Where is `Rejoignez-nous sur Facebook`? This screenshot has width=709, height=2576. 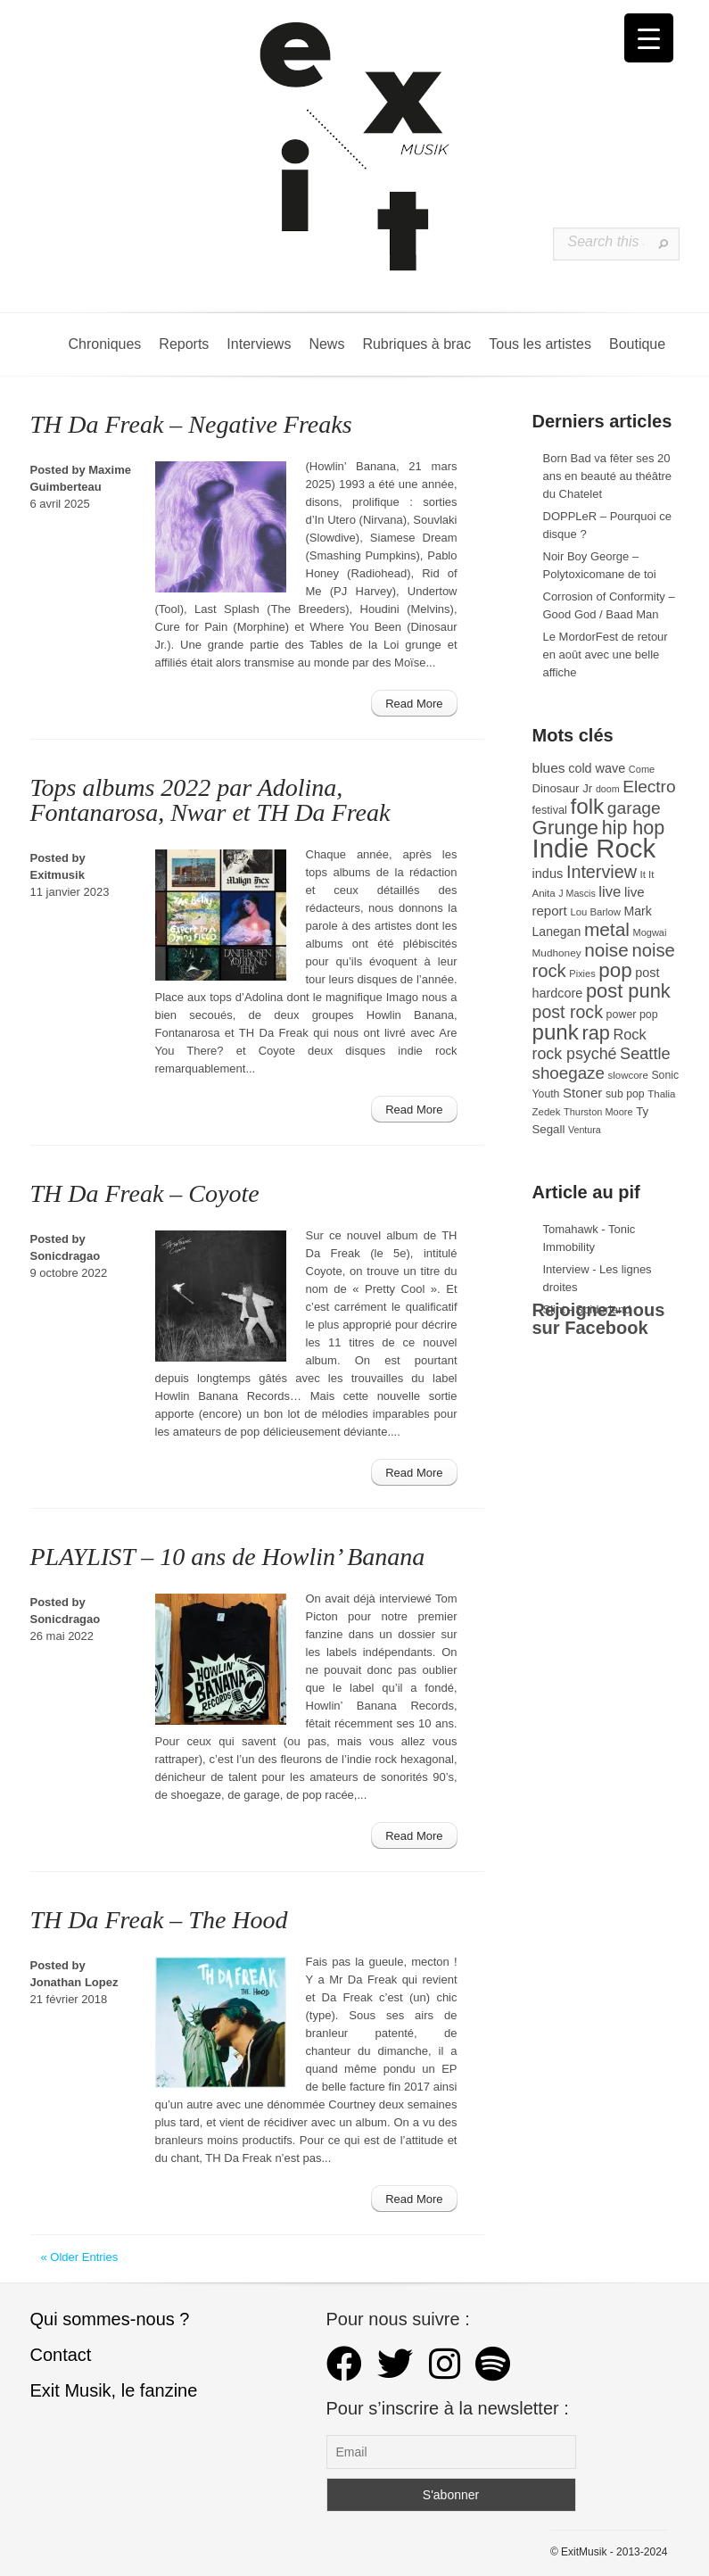 Rejoignez-nous sur Facebook is located at coordinates (598, 1319).